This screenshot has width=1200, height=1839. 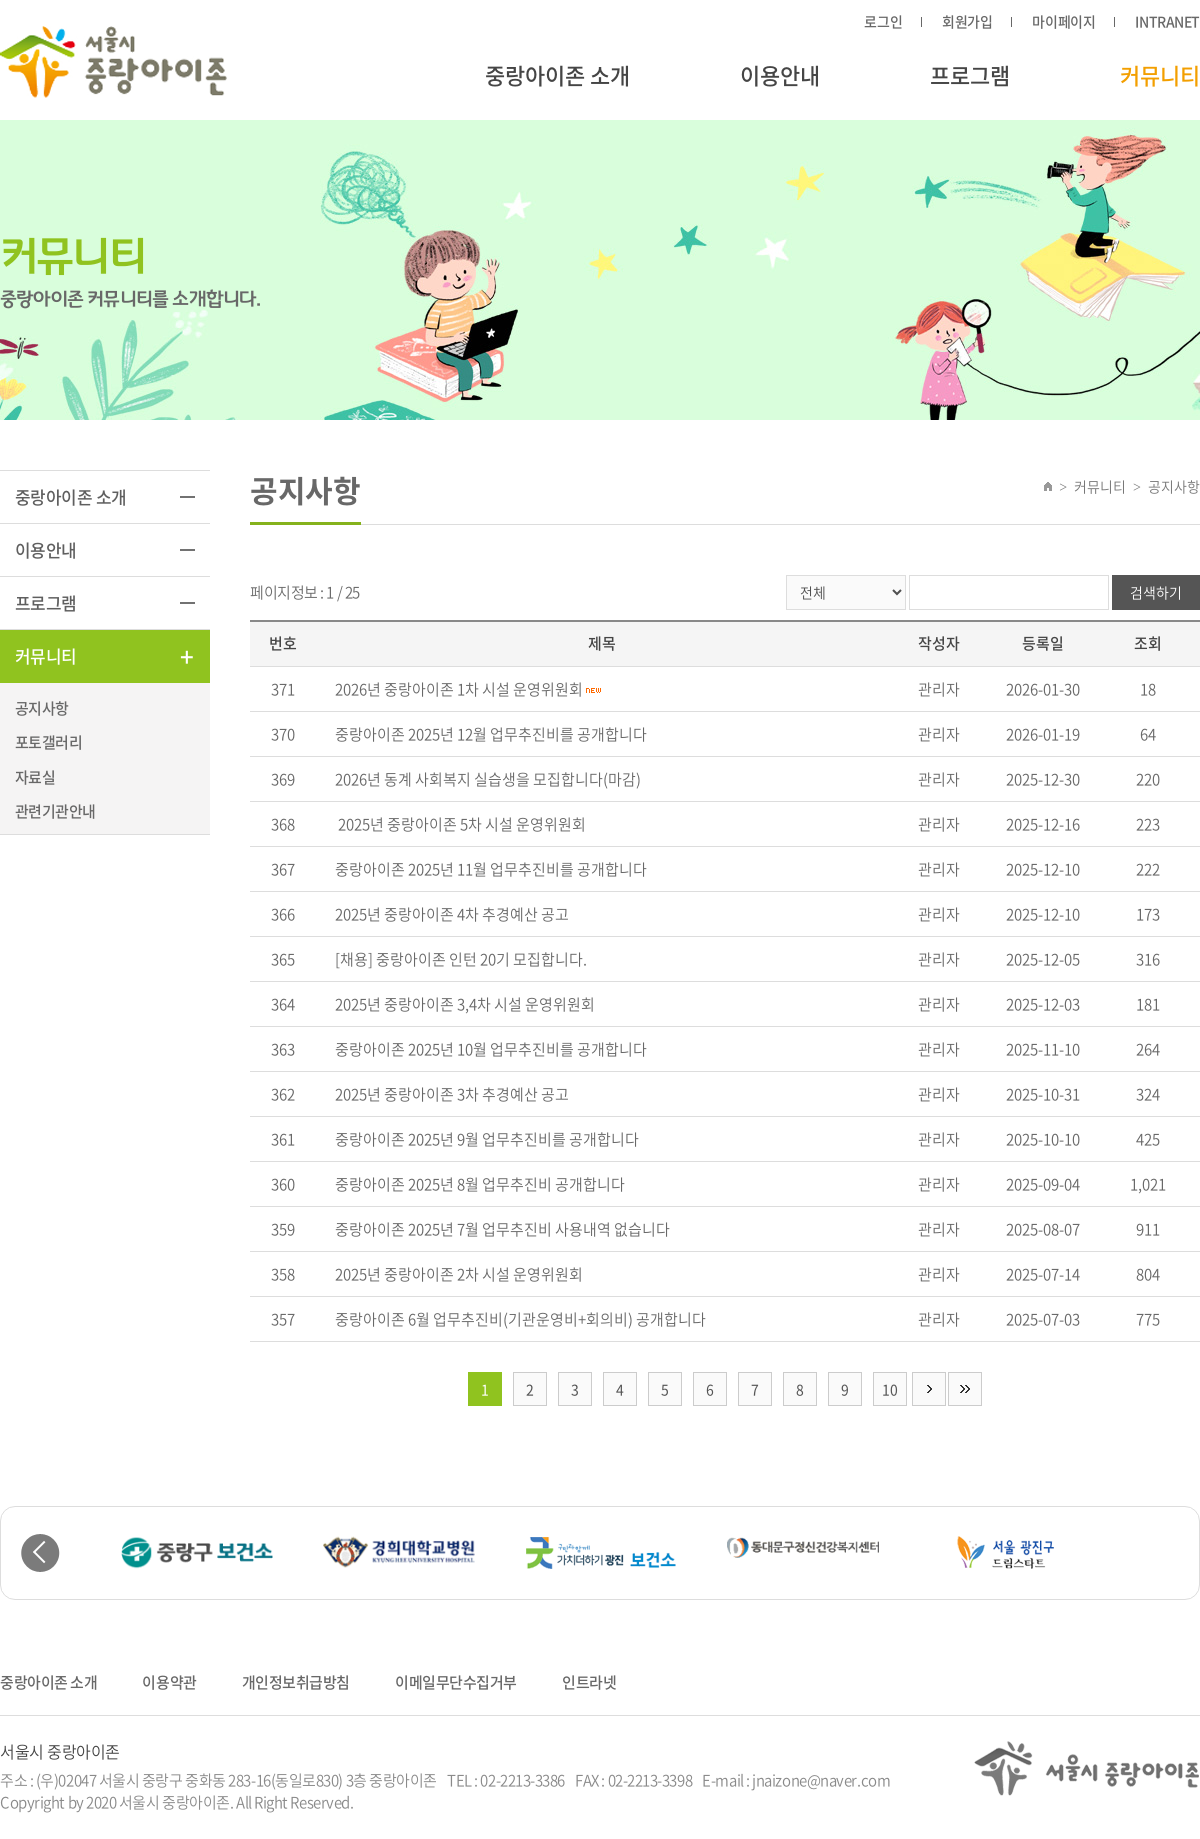 What do you see at coordinates (520, 1319) in the screenshot?
I see `중랑아이존 6월 업무추진비(기관운영비+회의비) 공개합니다` at bounding box center [520, 1319].